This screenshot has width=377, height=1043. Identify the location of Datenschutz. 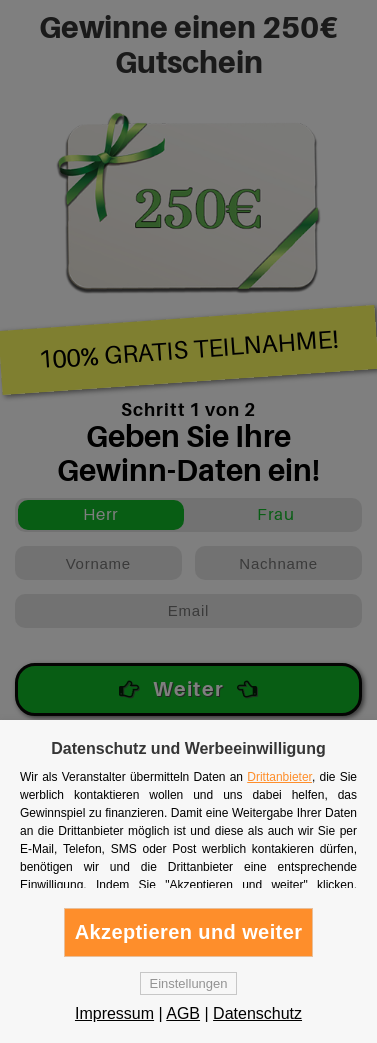
(257, 1013).